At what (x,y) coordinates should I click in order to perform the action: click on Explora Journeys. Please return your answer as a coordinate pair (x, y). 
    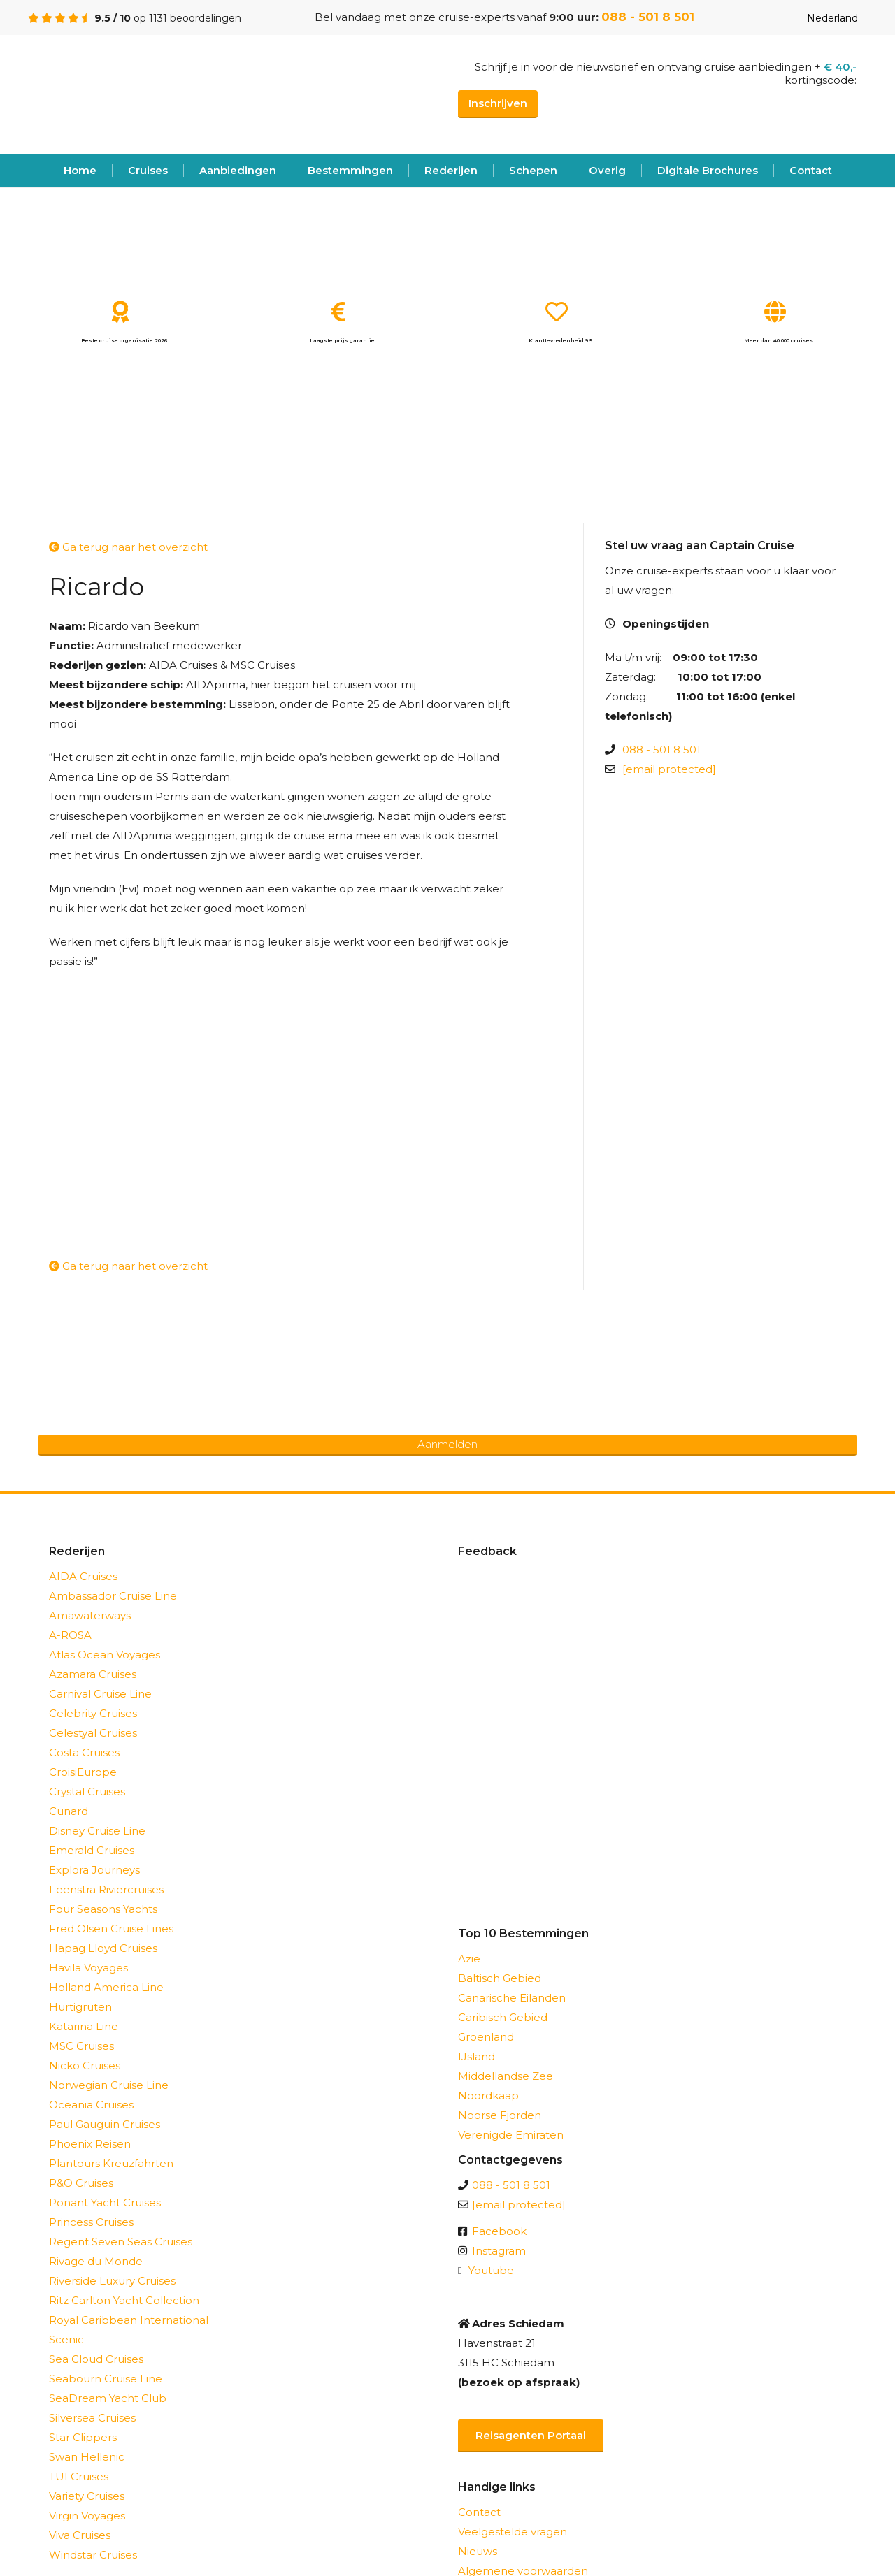
    Looking at the image, I should click on (94, 1869).